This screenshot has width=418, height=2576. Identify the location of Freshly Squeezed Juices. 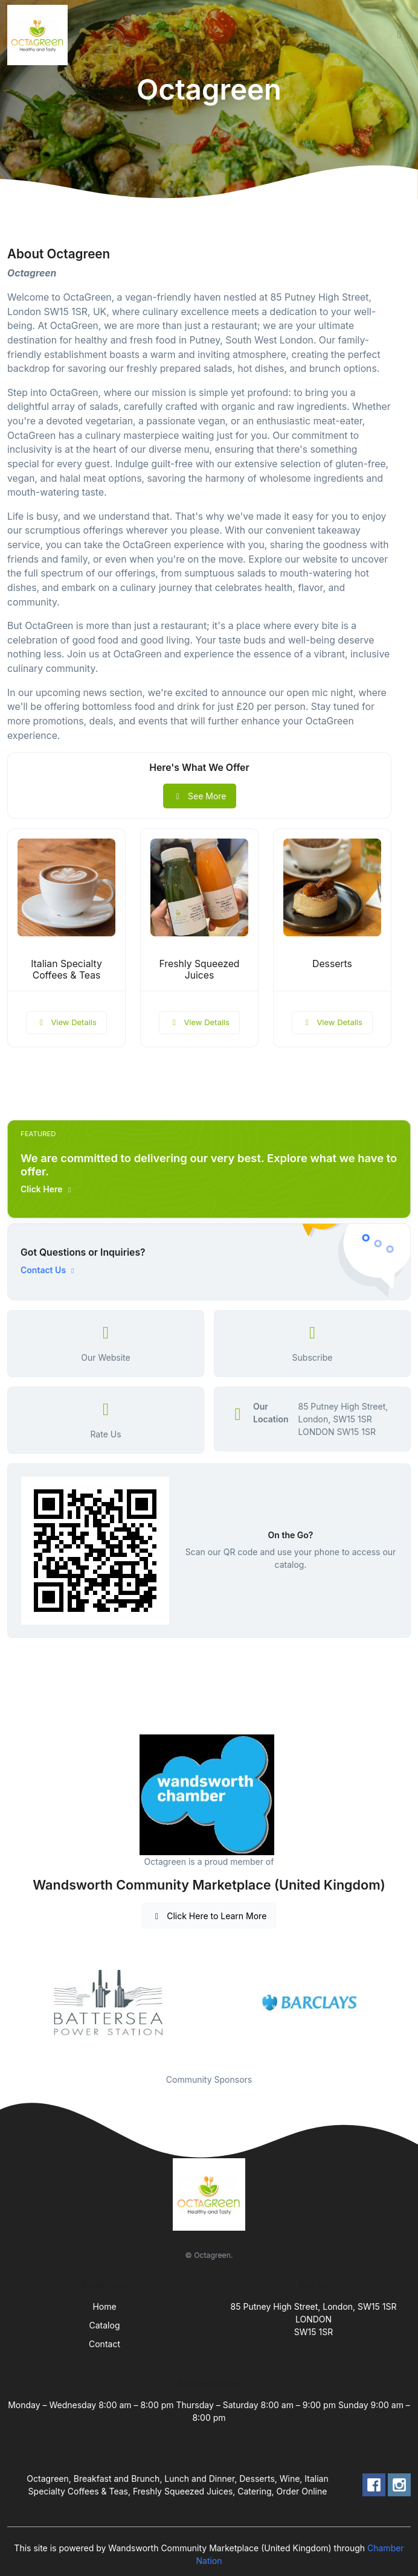
(199, 969).